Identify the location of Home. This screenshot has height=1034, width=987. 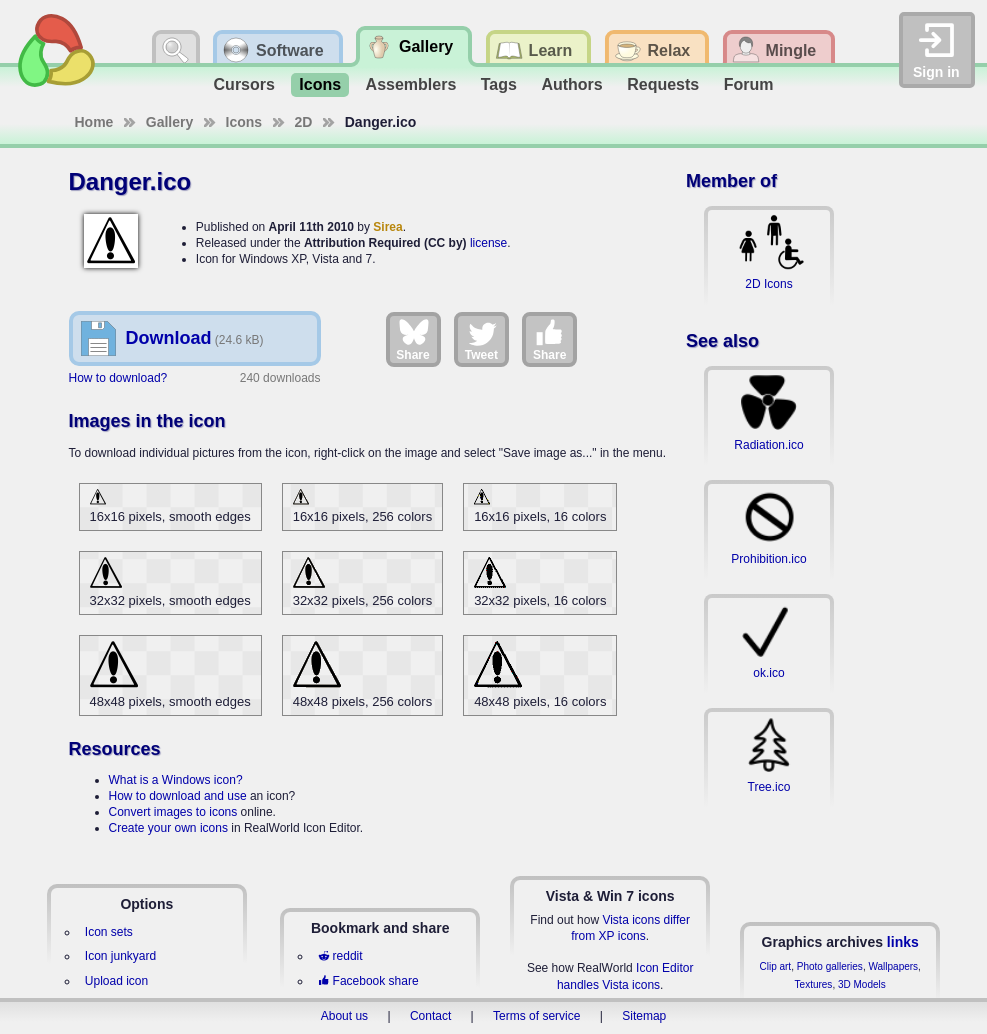
(94, 122).